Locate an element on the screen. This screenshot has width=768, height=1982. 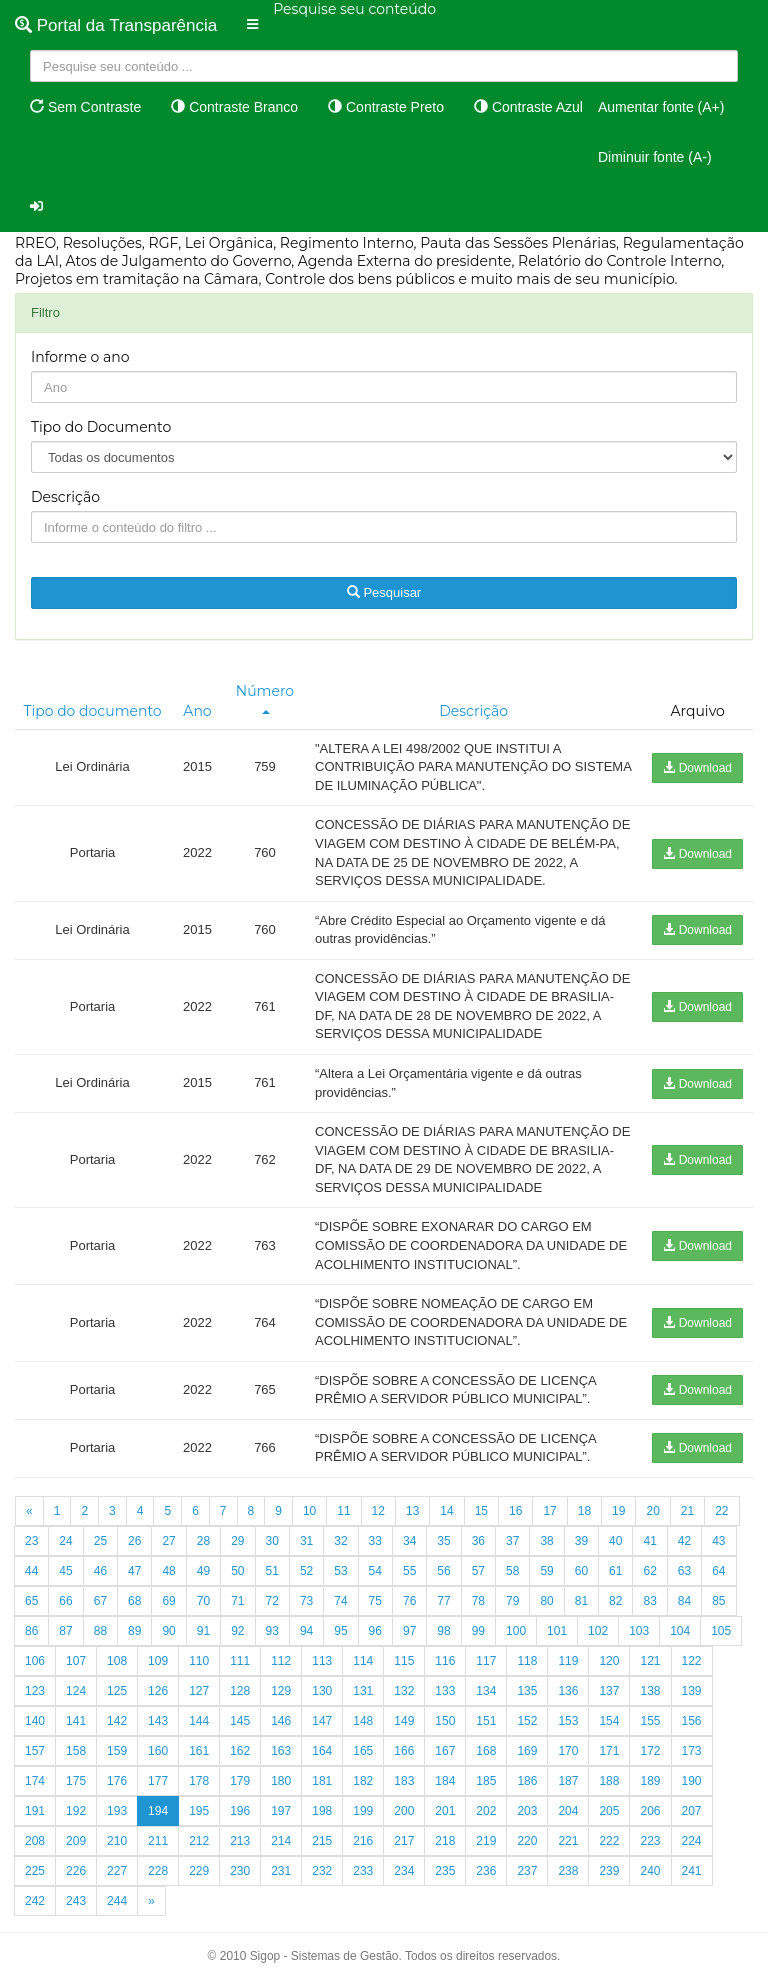
92 is located at coordinates (237, 1631).